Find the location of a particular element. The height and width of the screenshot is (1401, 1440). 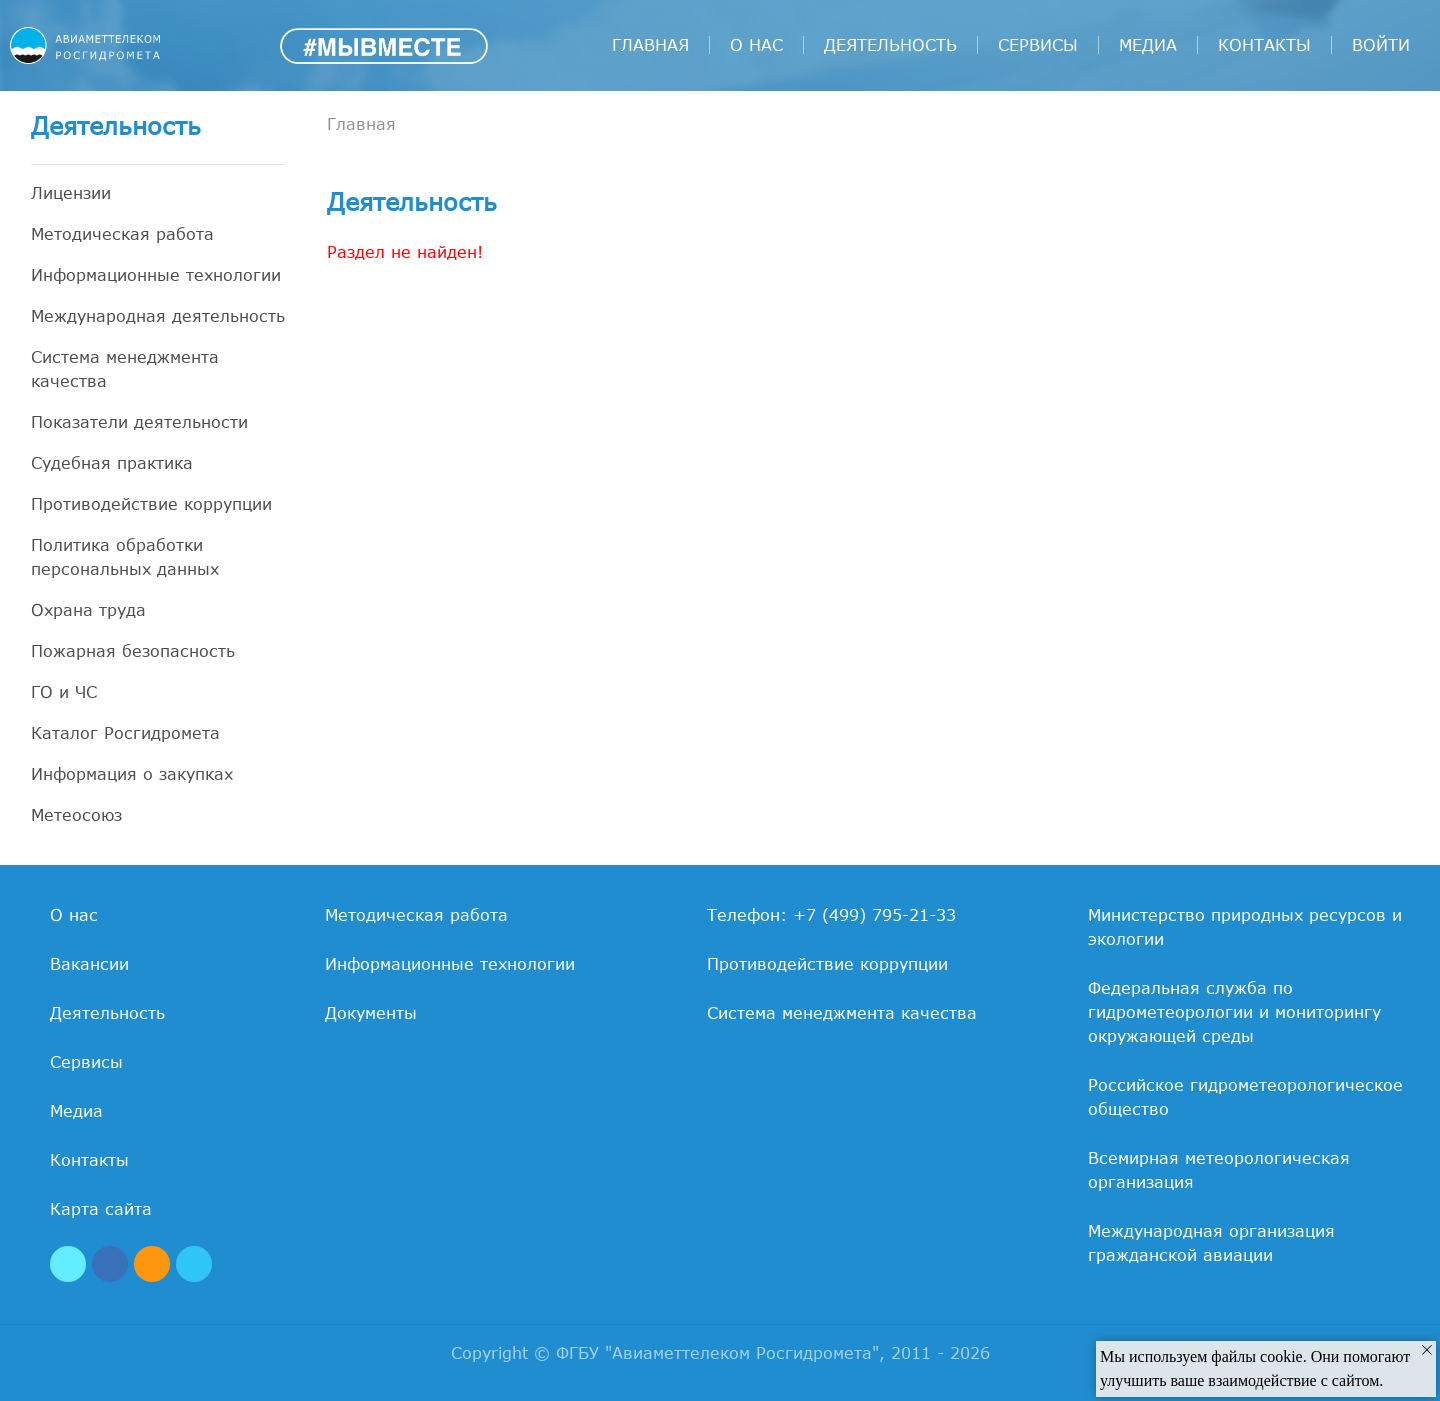

Главная is located at coordinates (650, 45).